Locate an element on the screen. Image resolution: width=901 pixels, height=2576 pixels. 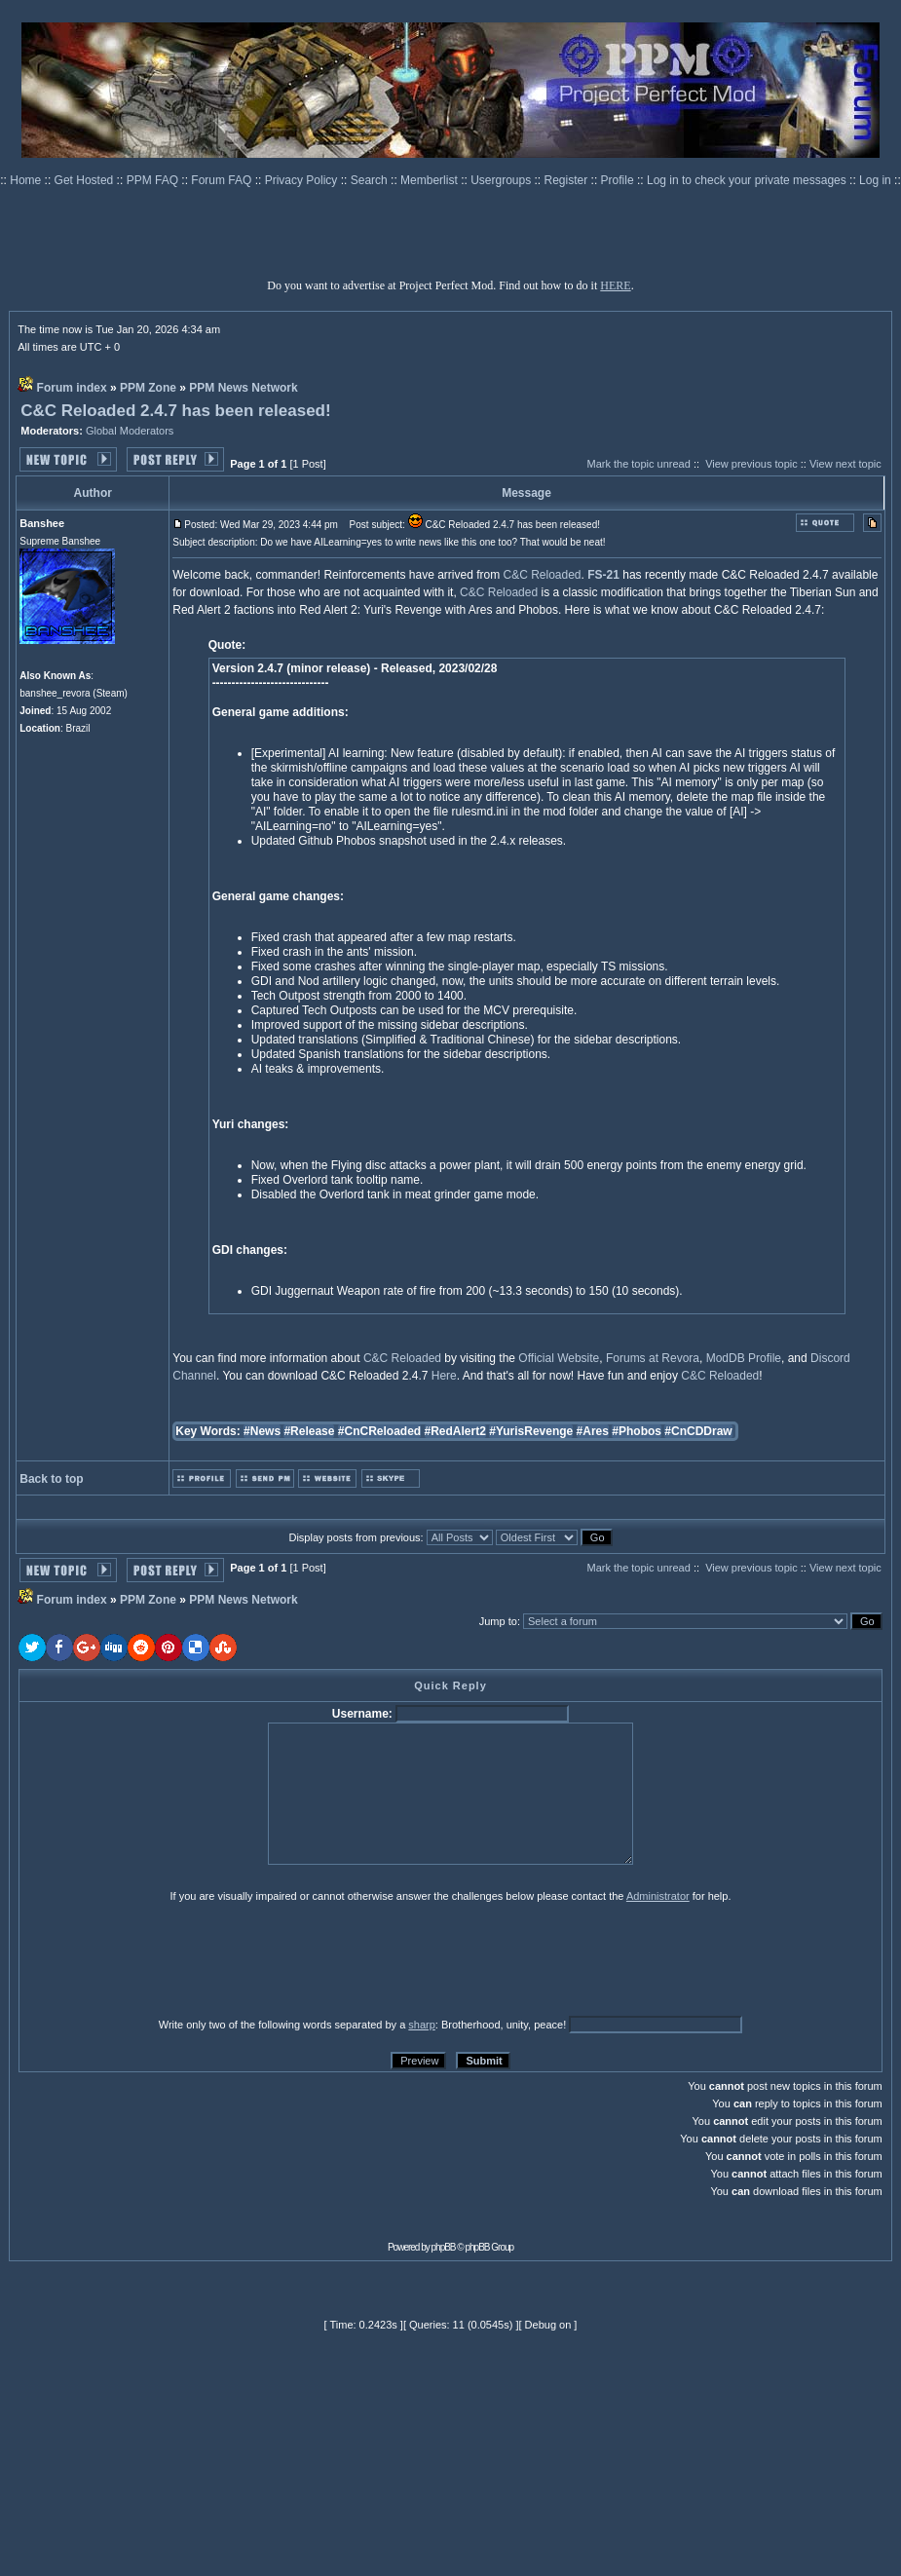
Register is located at coordinates (567, 180).